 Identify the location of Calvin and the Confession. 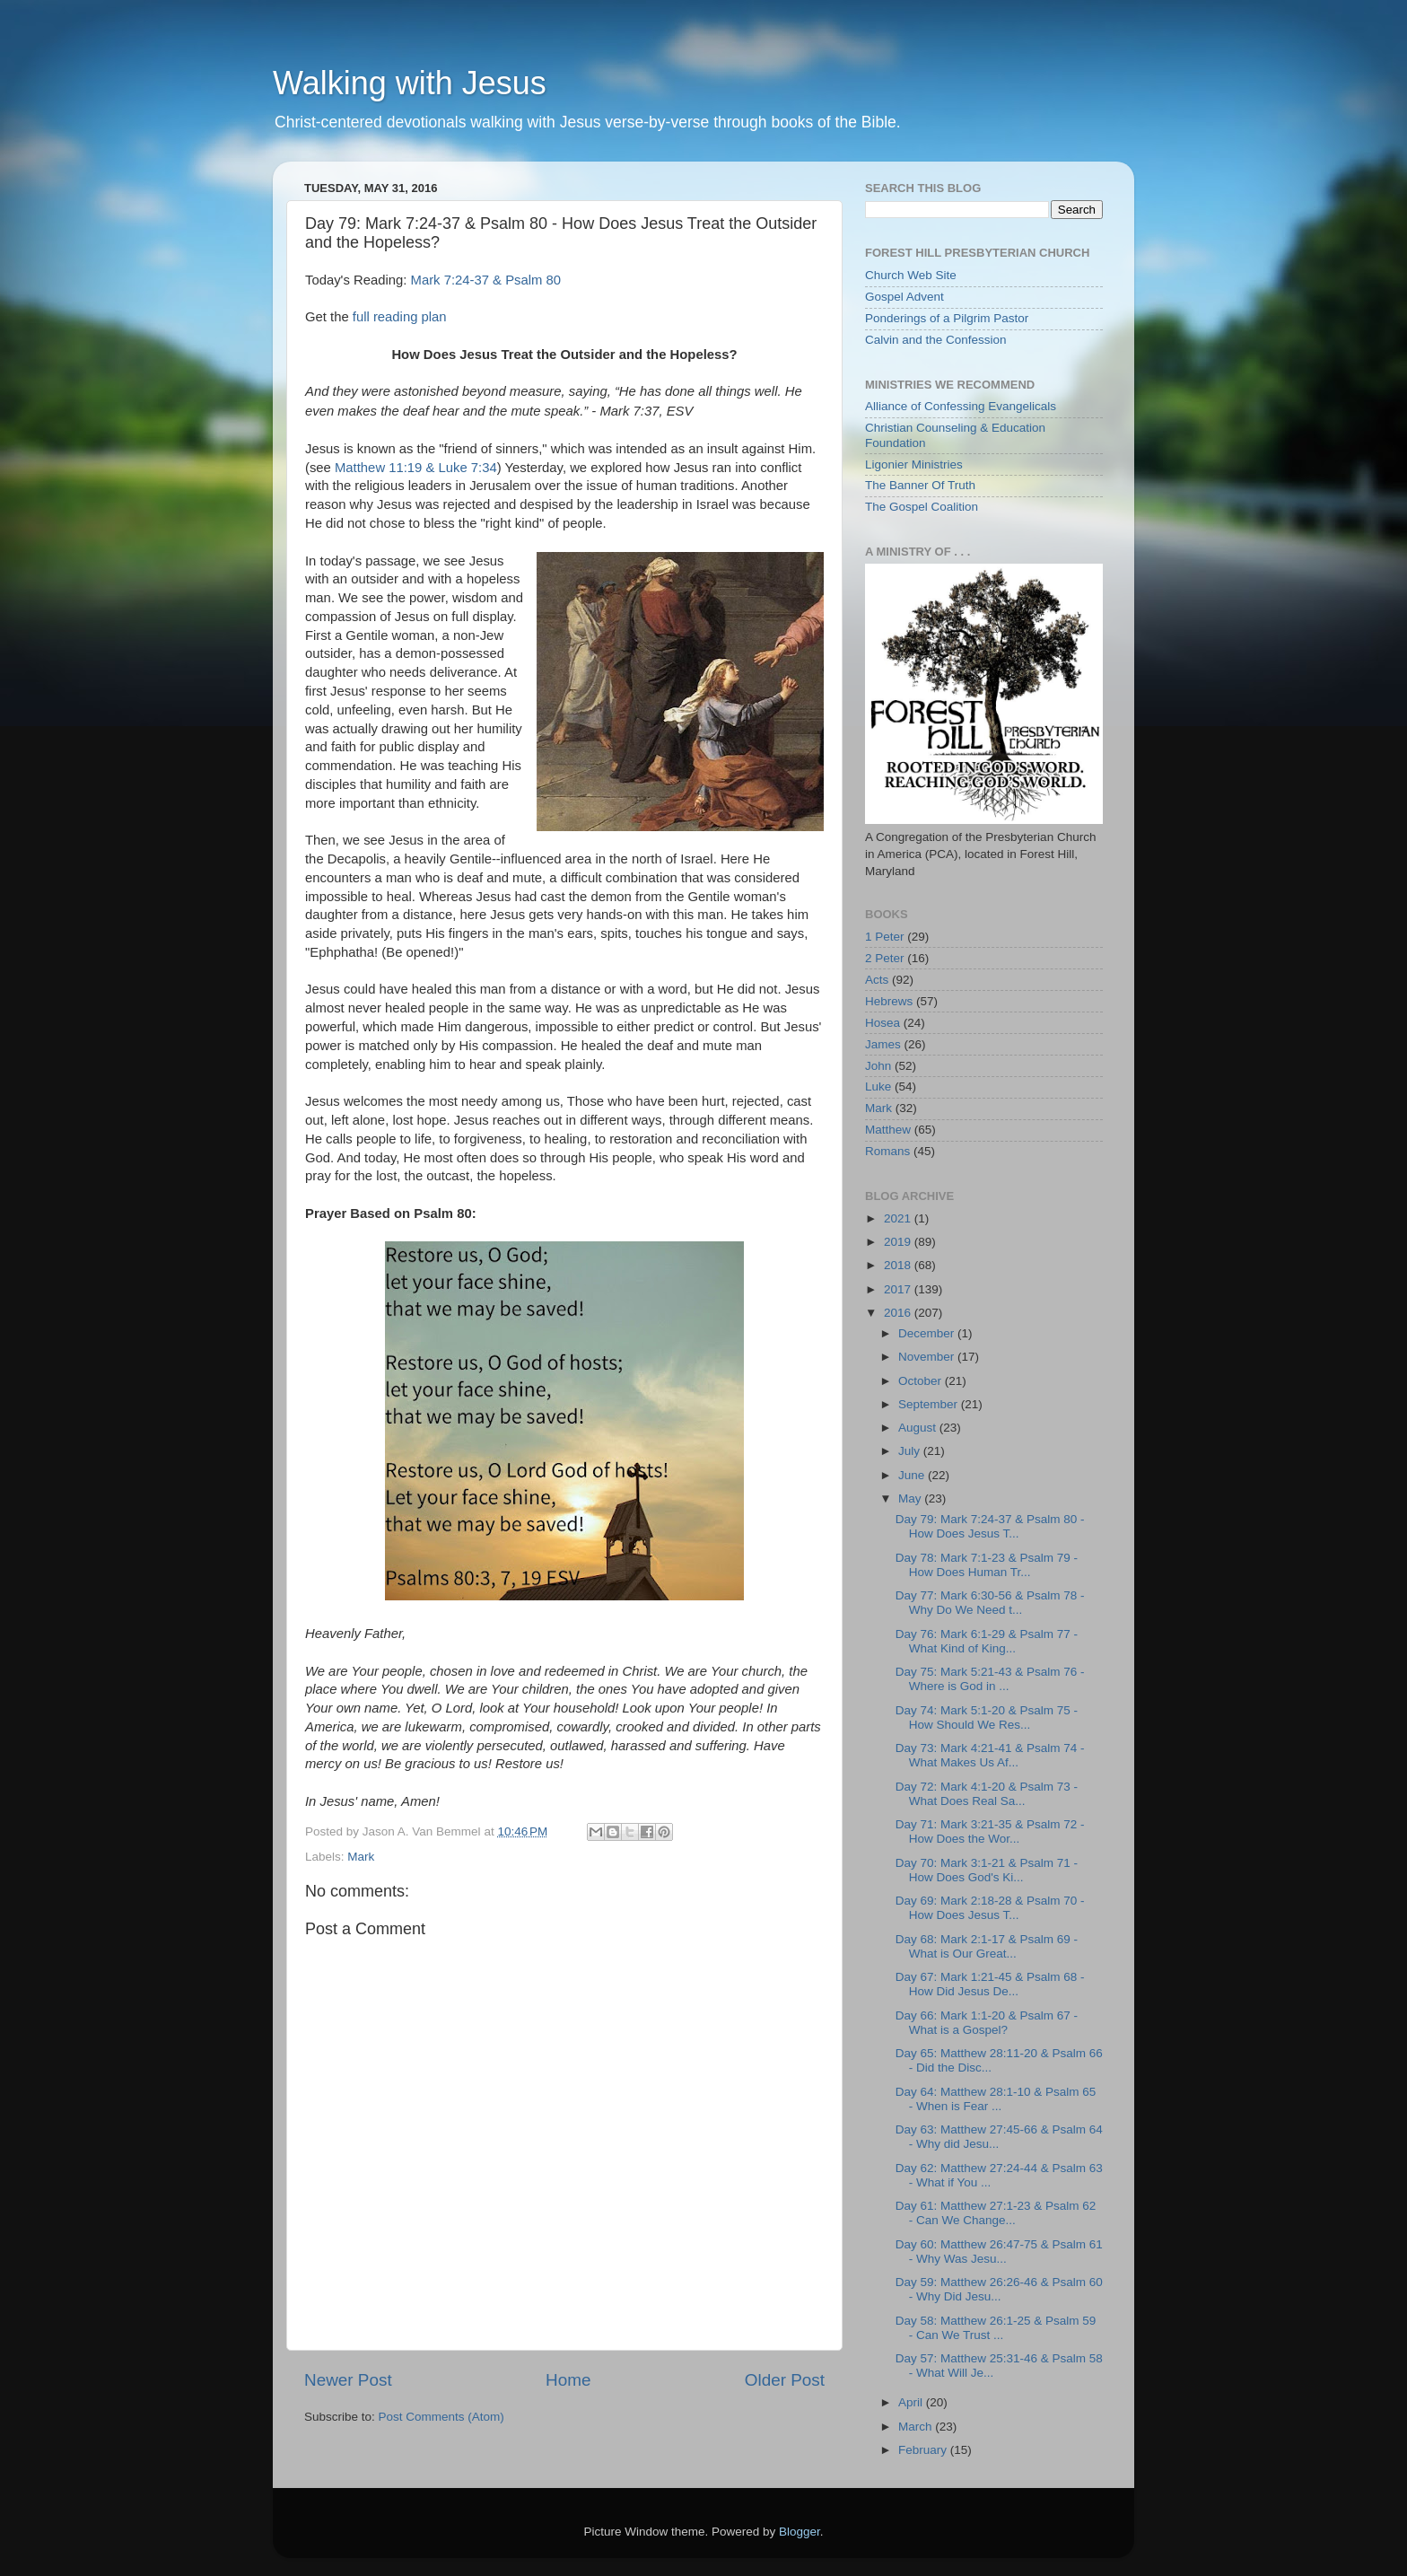
(936, 339).